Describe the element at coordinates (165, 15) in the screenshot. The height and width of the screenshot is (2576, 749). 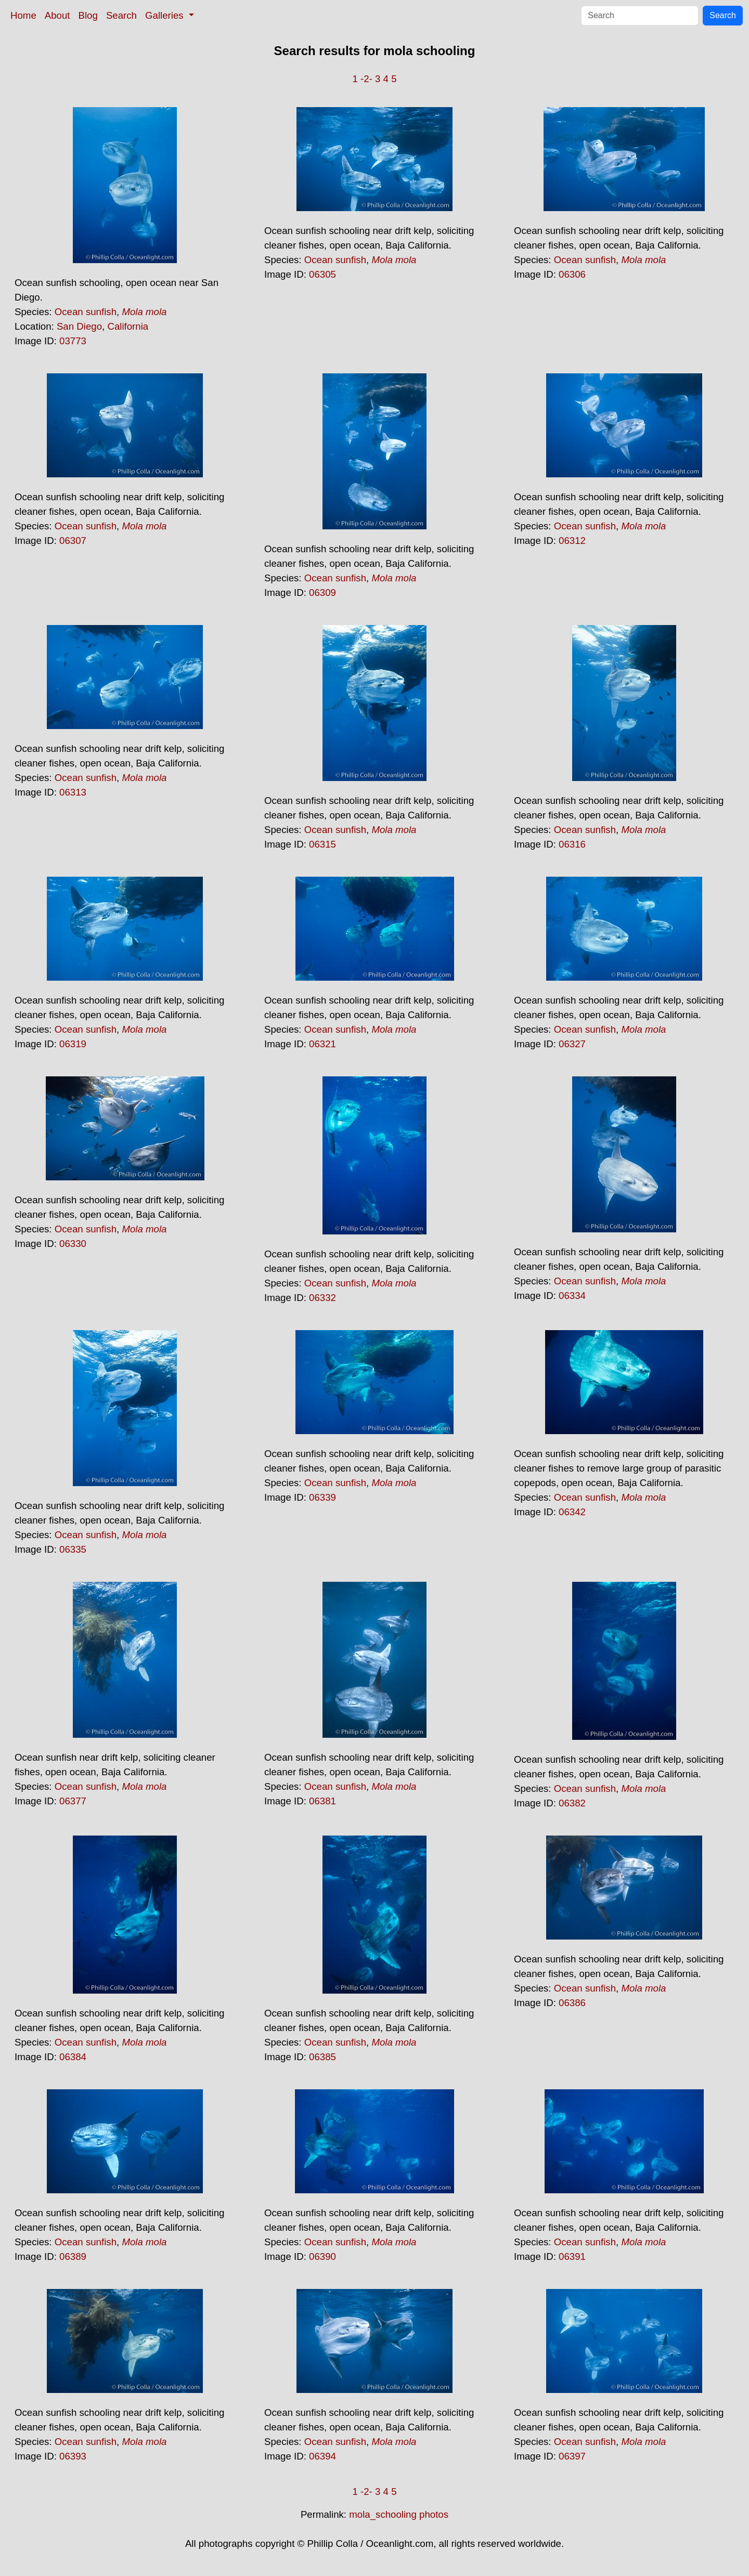
I see `Galleries [button]` at that location.